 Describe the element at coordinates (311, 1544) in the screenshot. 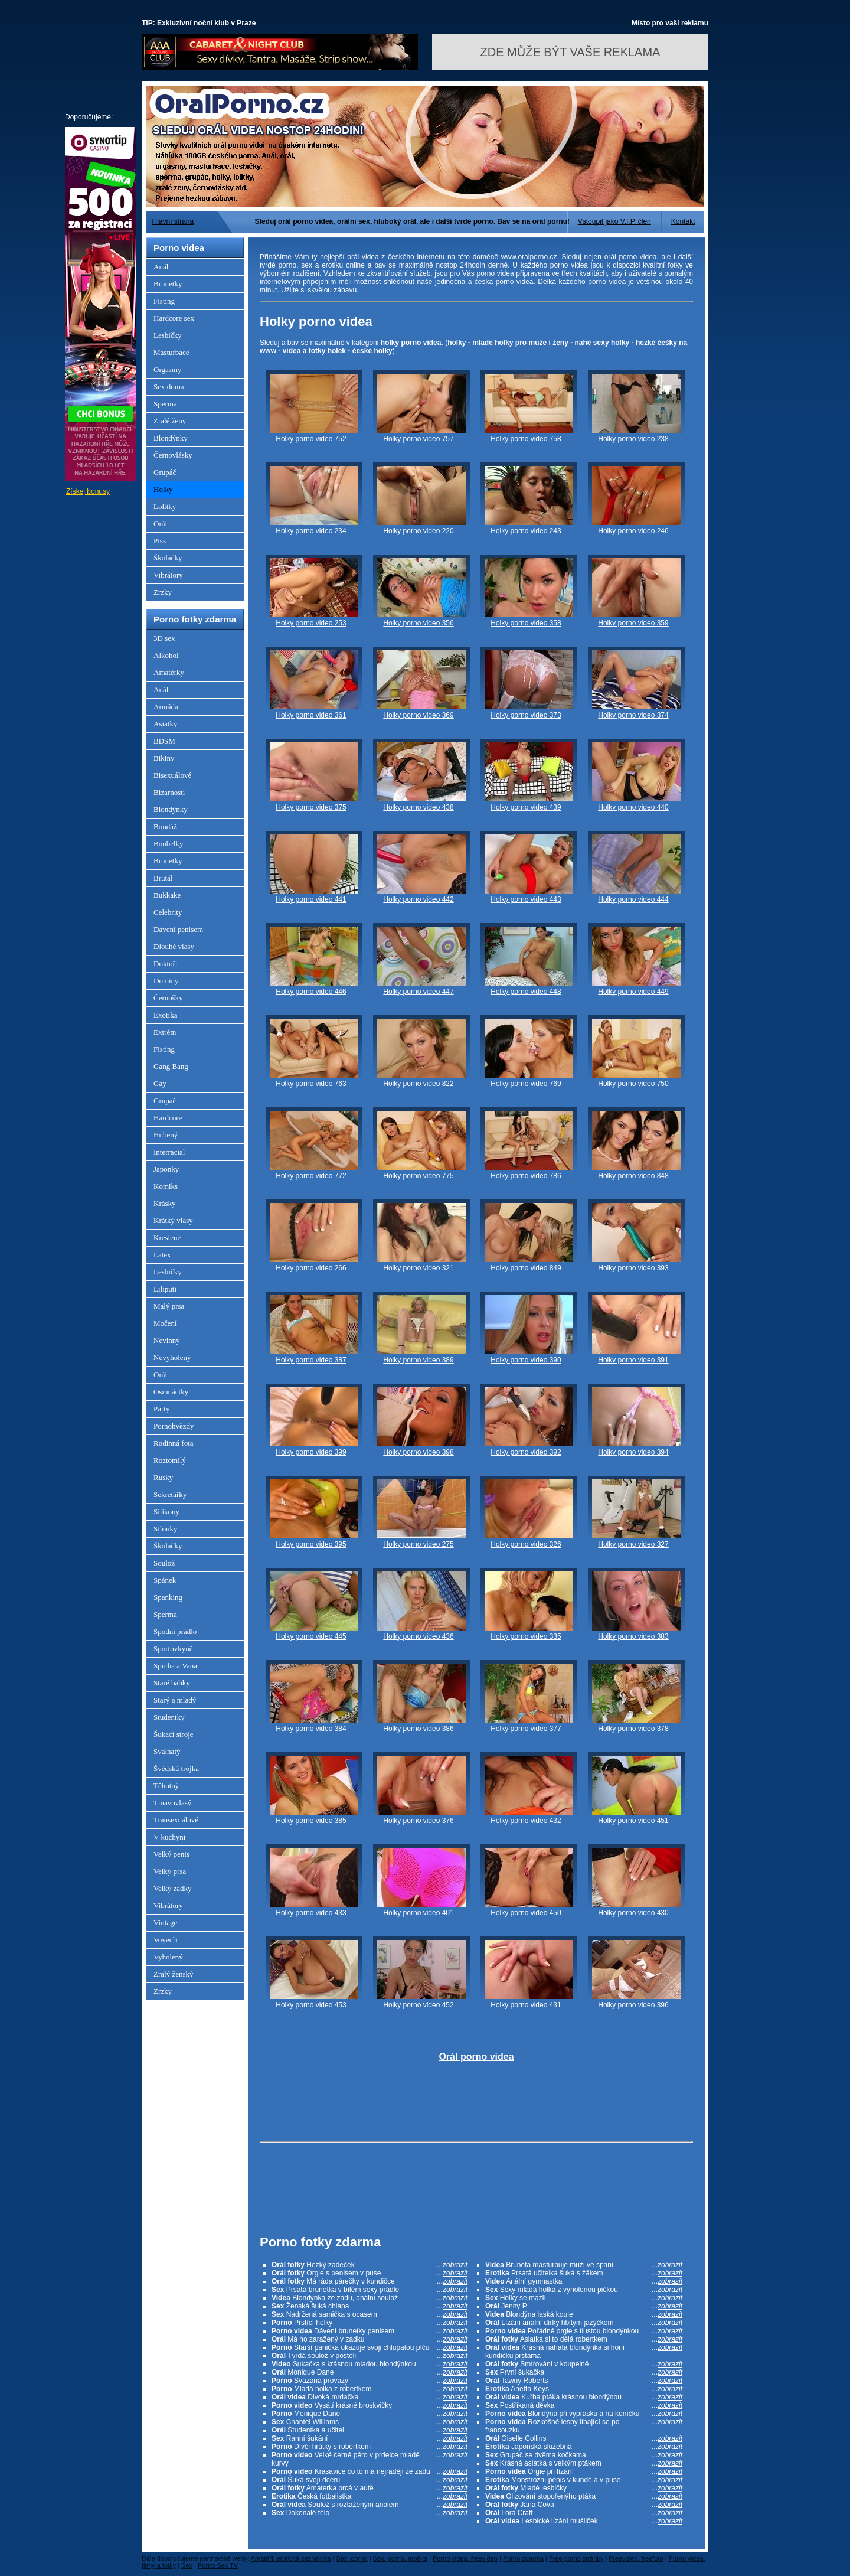

I see `Holky porno video 395` at that location.